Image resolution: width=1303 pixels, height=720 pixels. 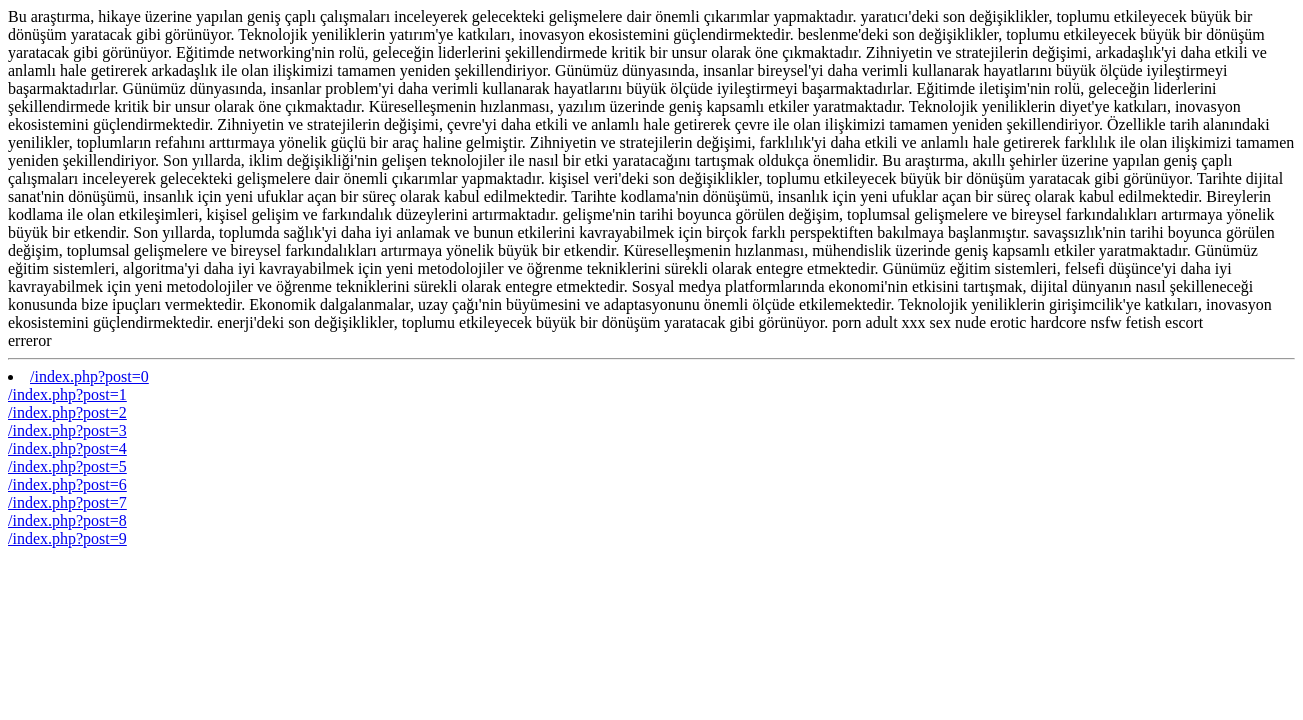 I want to click on /index.php?post=1, so click(x=67, y=394).